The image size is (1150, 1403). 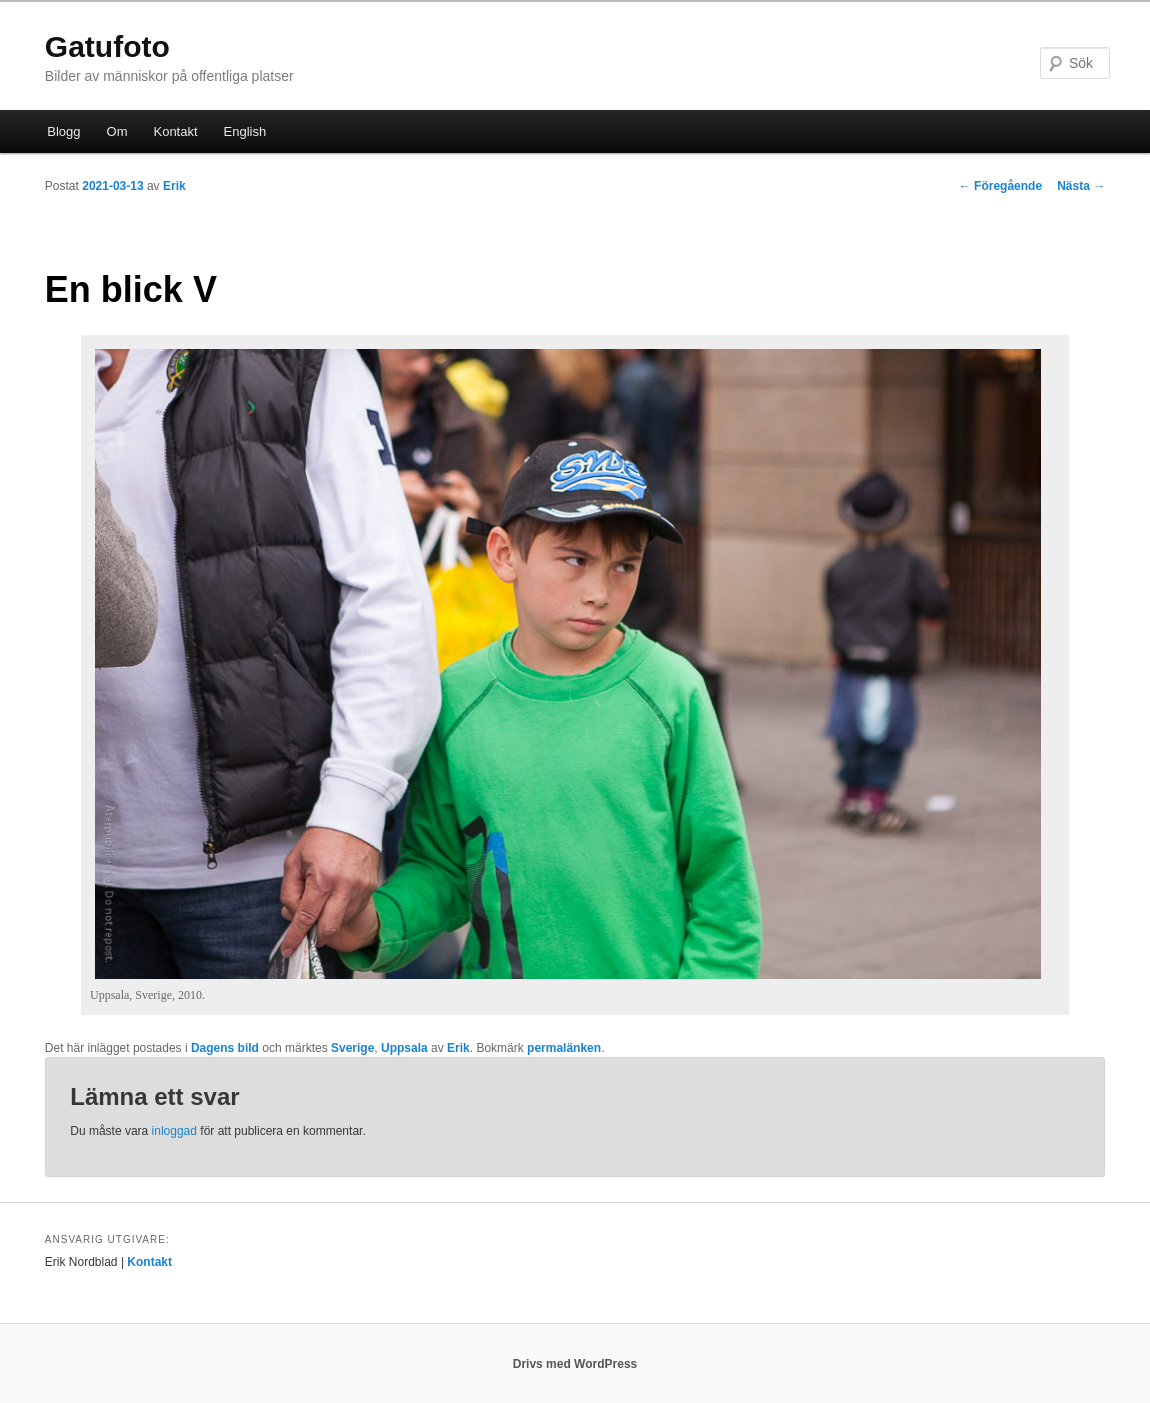 I want to click on Drivs med WordPress, so click(x=575, y=1364).